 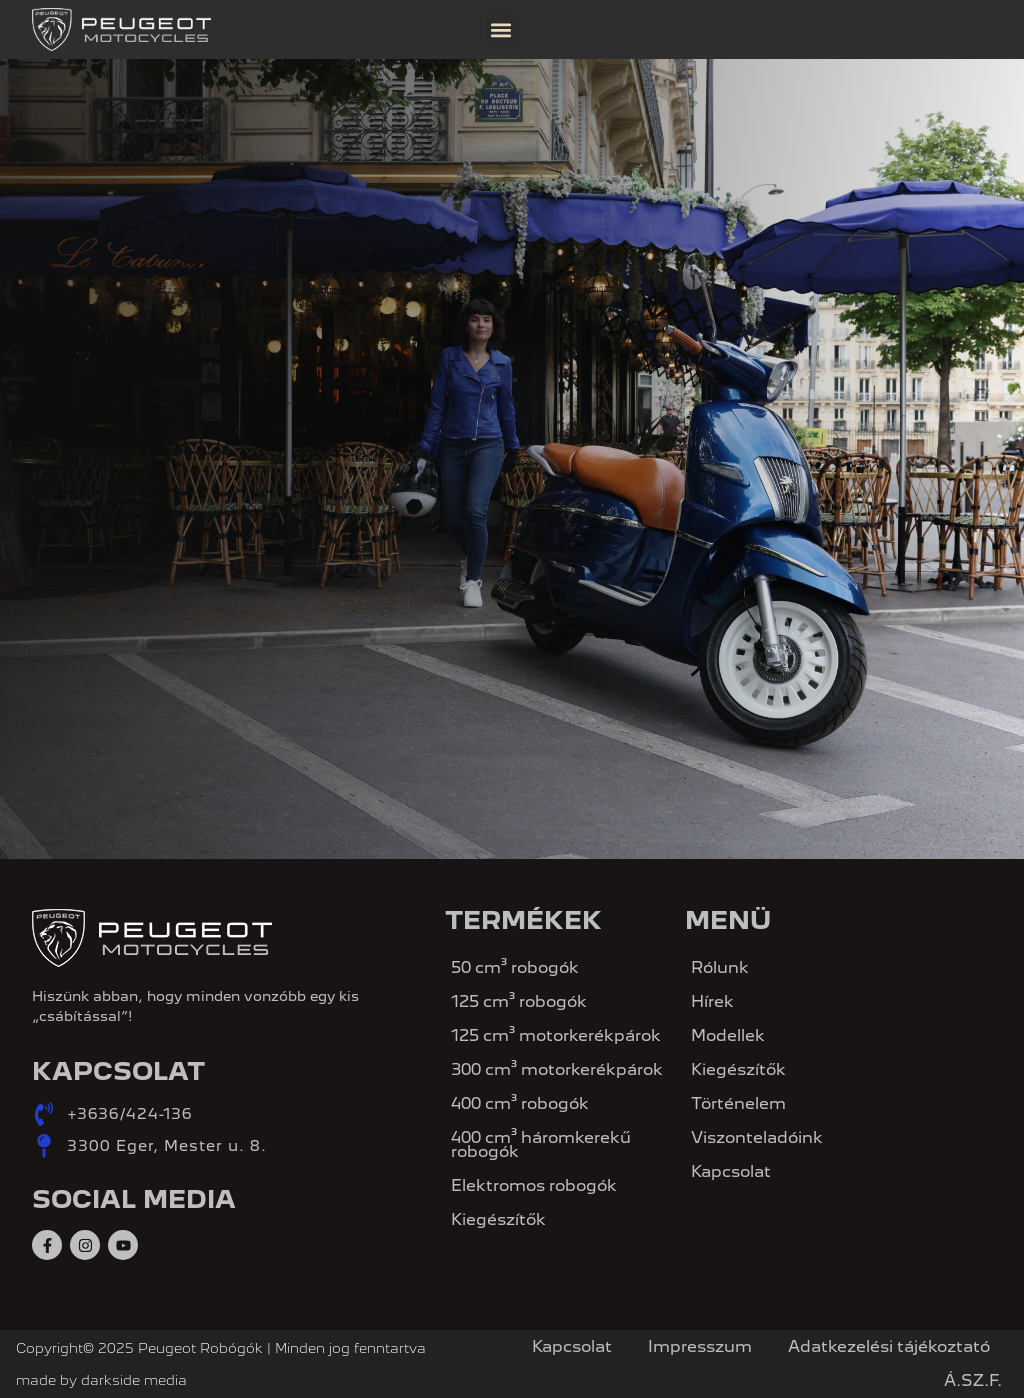 What do you see at coordinates (728, 1035) in the screenshot?
I see `Modellek` at bounding box center [728, 1035].